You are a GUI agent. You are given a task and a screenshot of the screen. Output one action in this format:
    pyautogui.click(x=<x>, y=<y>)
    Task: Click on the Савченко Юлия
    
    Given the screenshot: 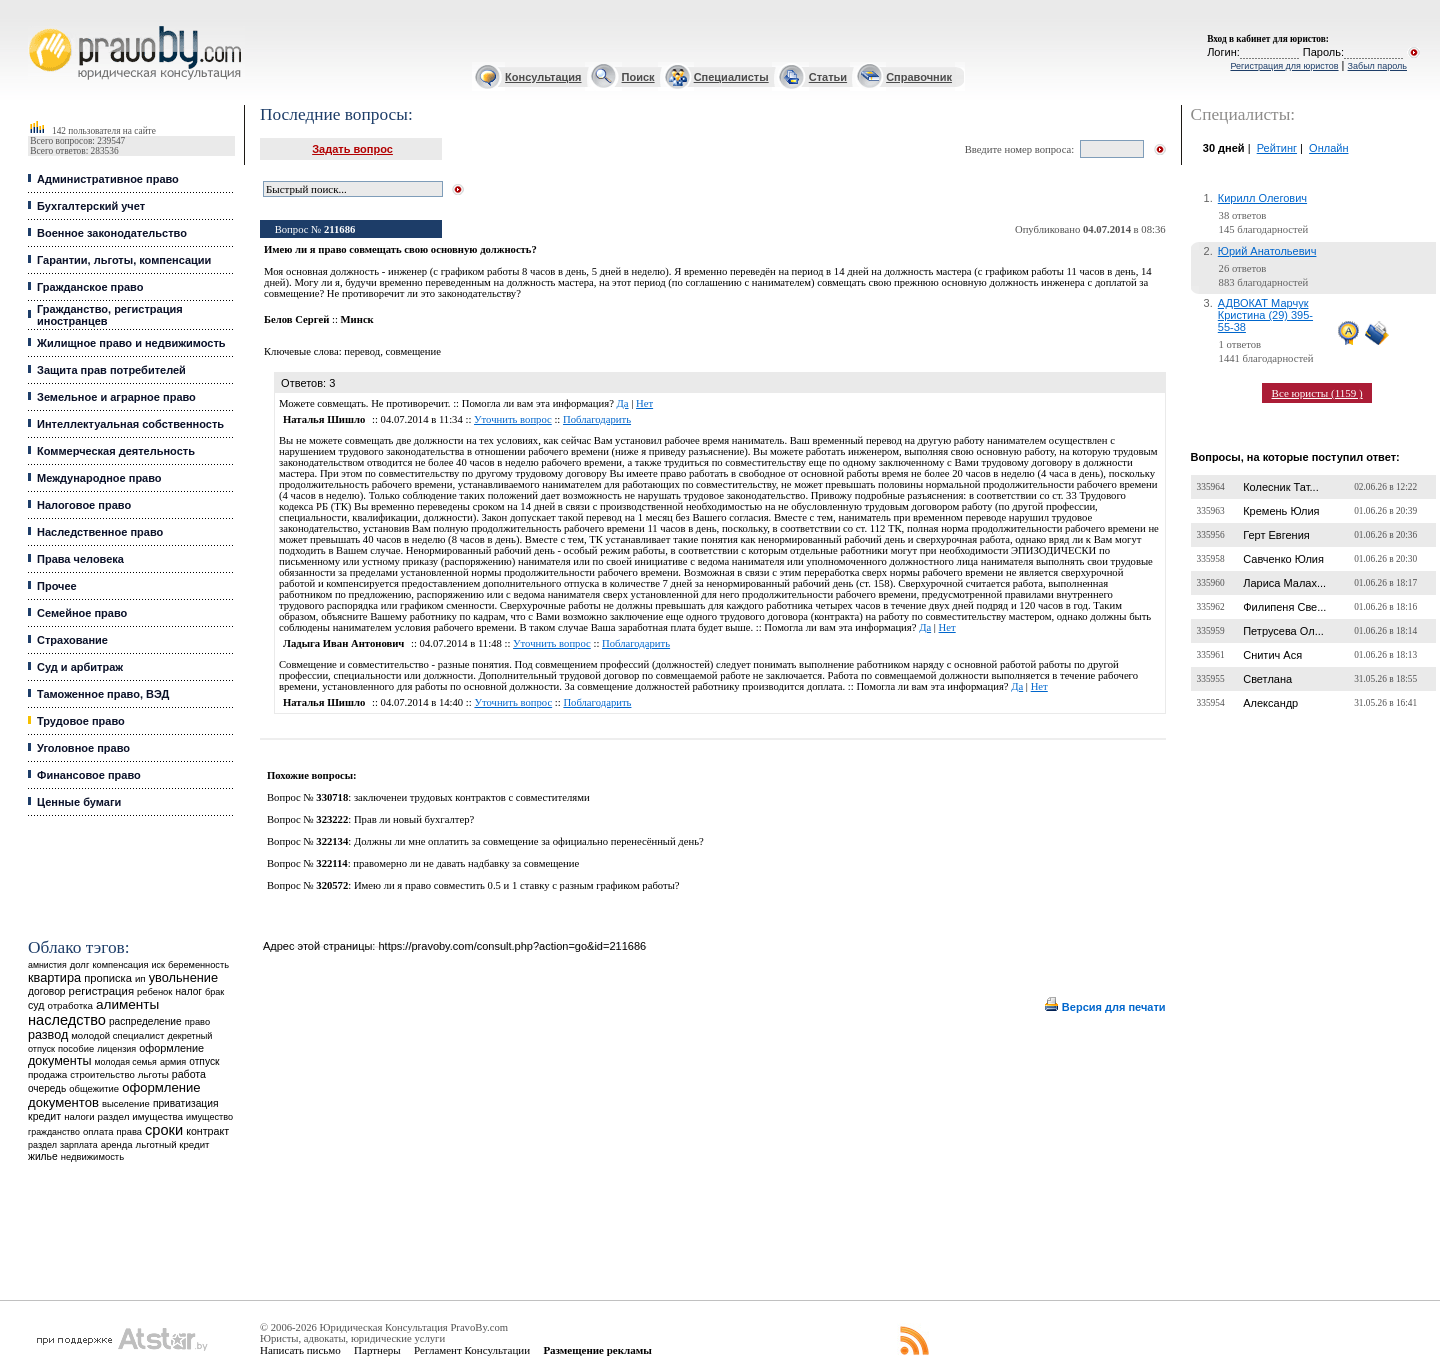 What is the action you would take?
    pyautogui.click(x=1283, y=559)
    